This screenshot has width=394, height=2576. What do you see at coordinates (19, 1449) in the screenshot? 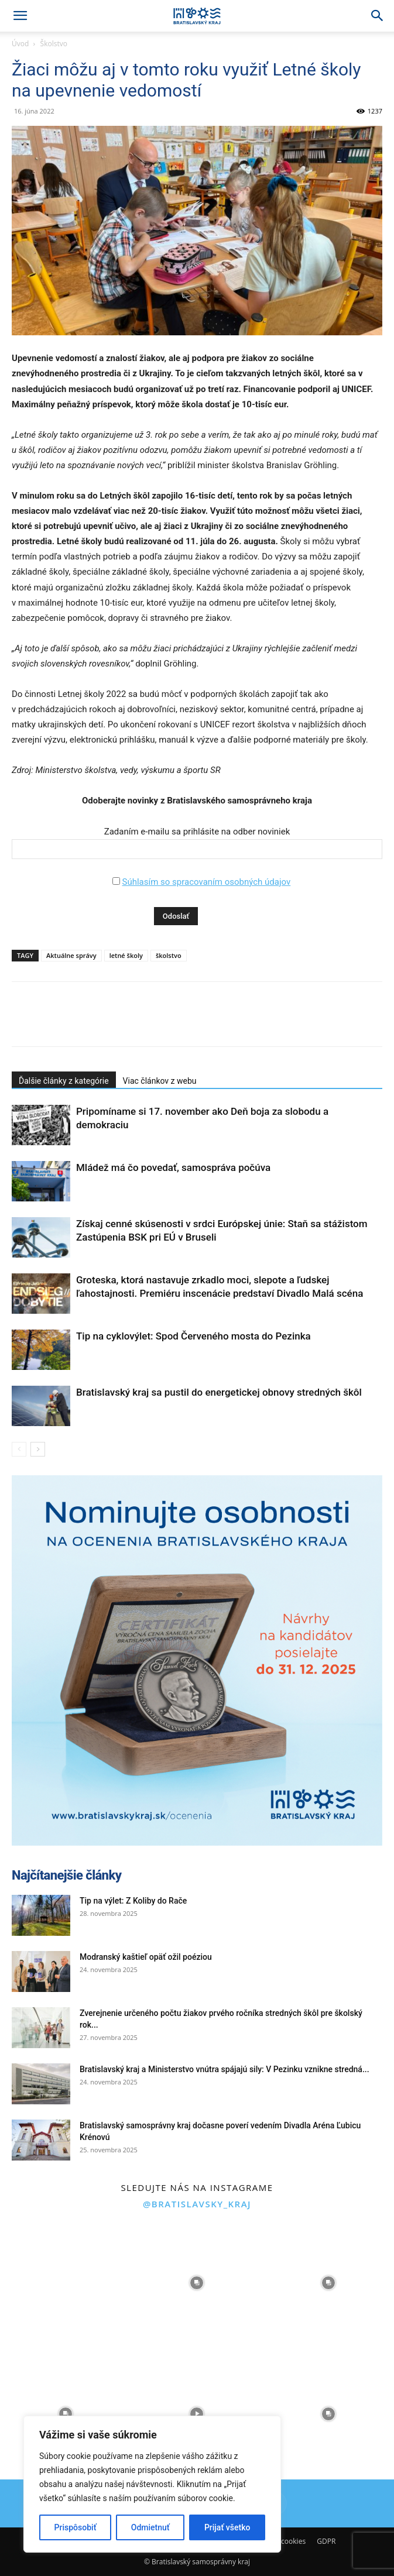
I see `[prev-page]` at bounding box center [19, 1449].